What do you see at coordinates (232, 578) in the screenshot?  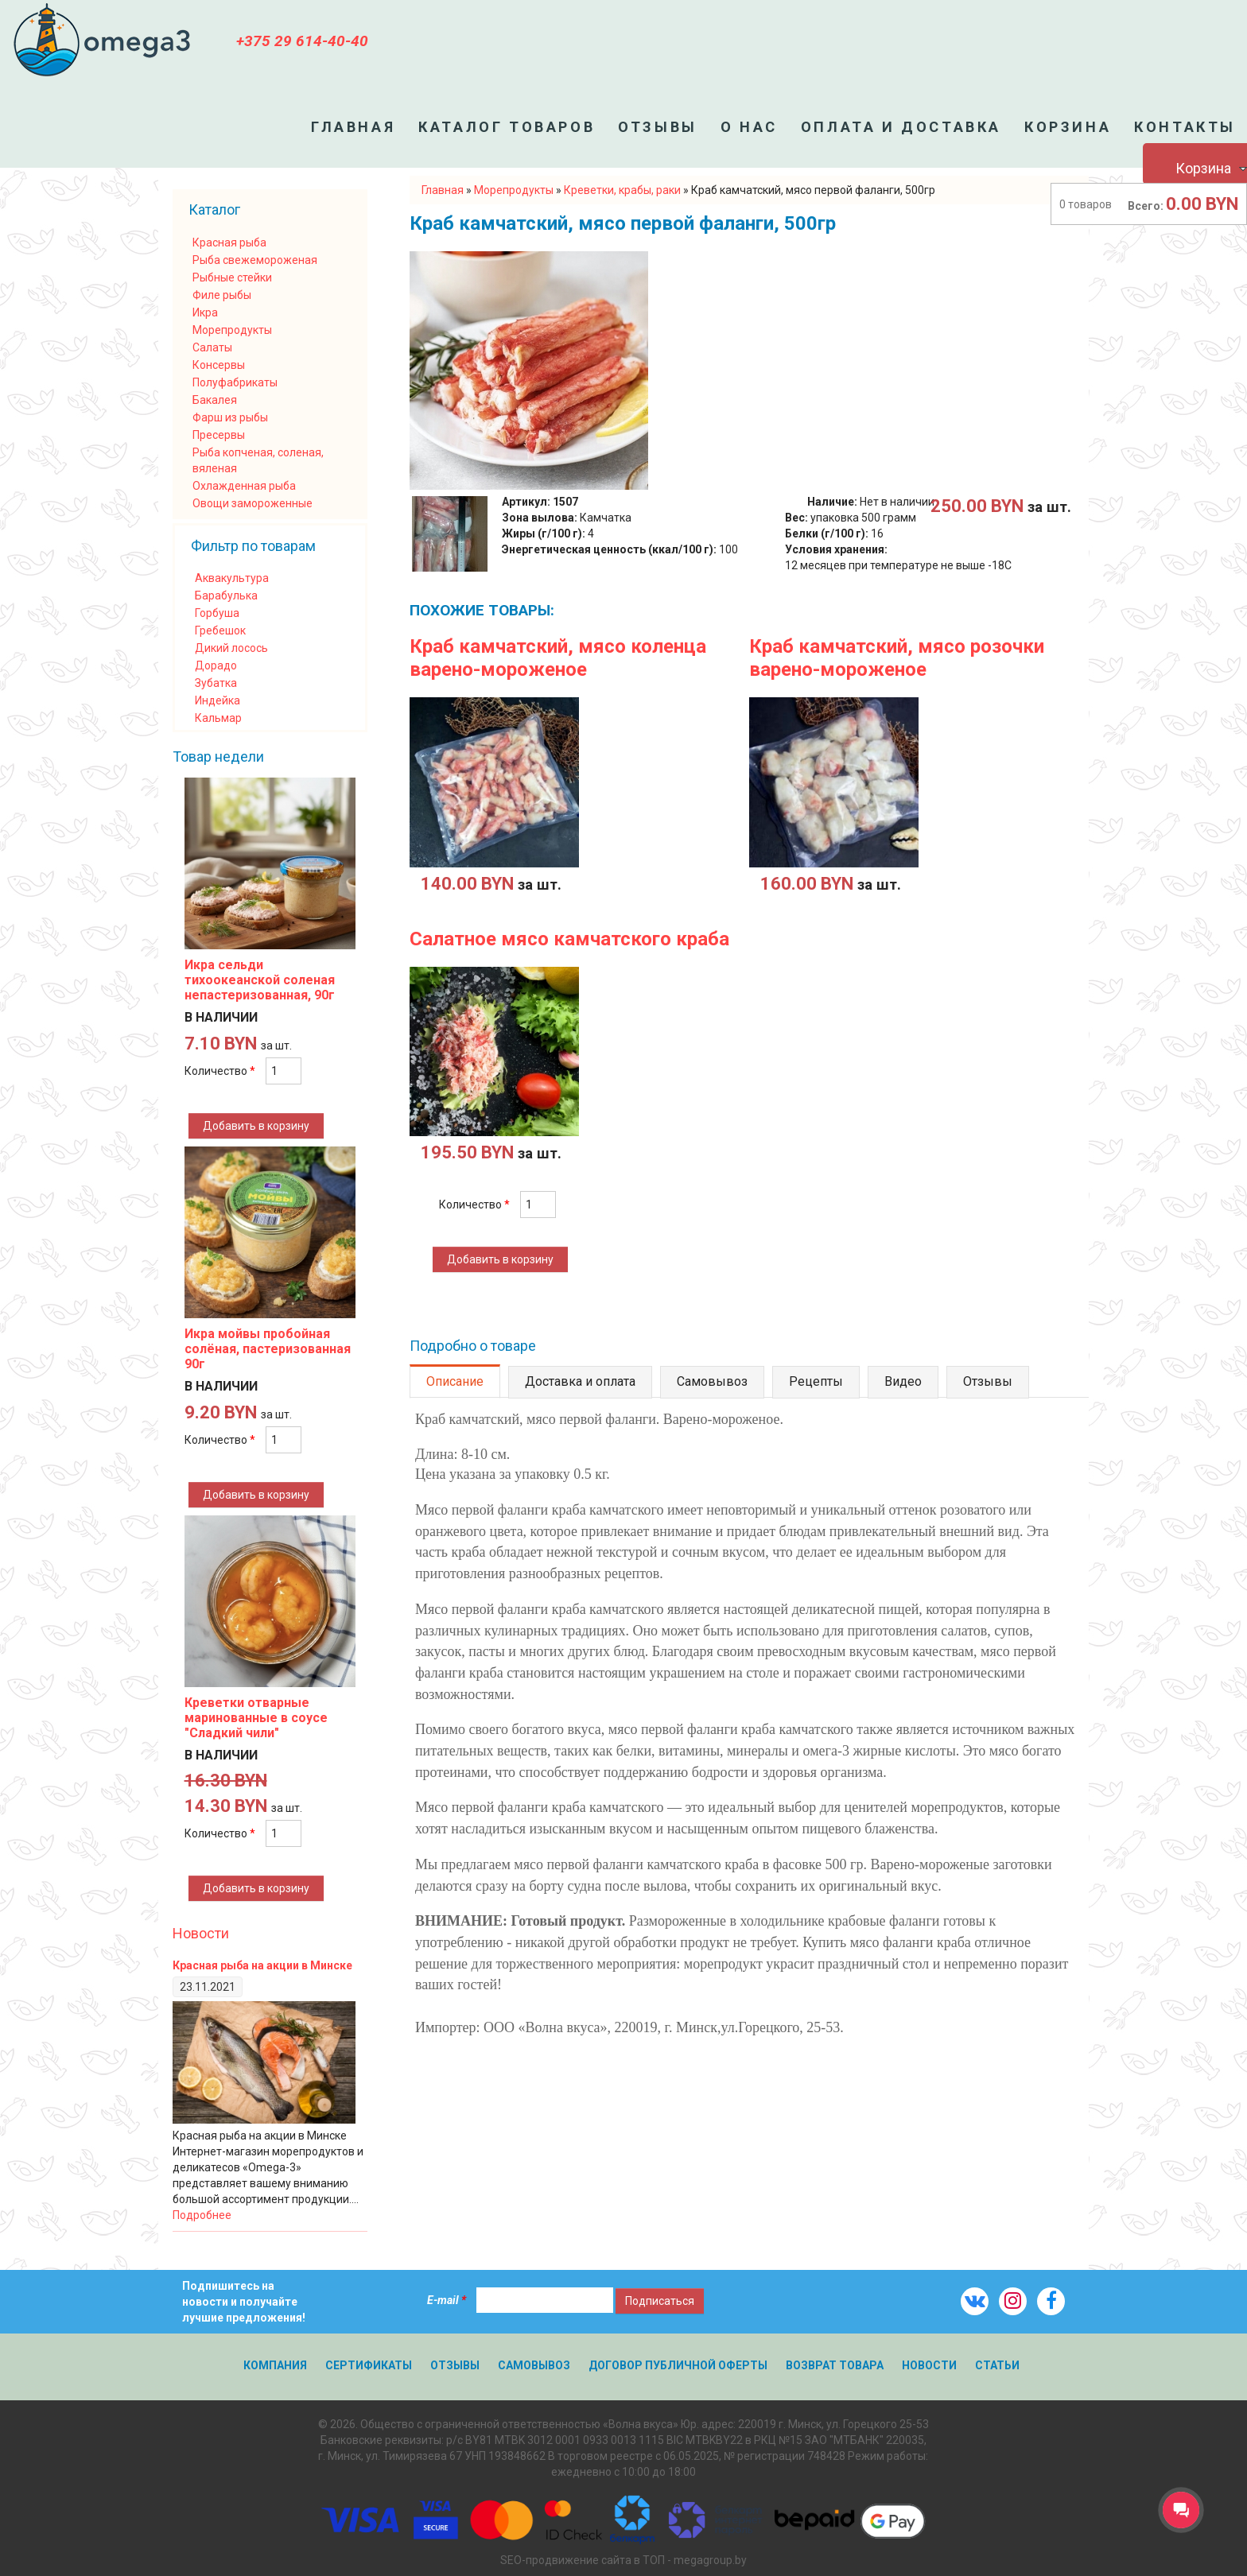 I see `Аквакультура` at bounding box center [232, 578].